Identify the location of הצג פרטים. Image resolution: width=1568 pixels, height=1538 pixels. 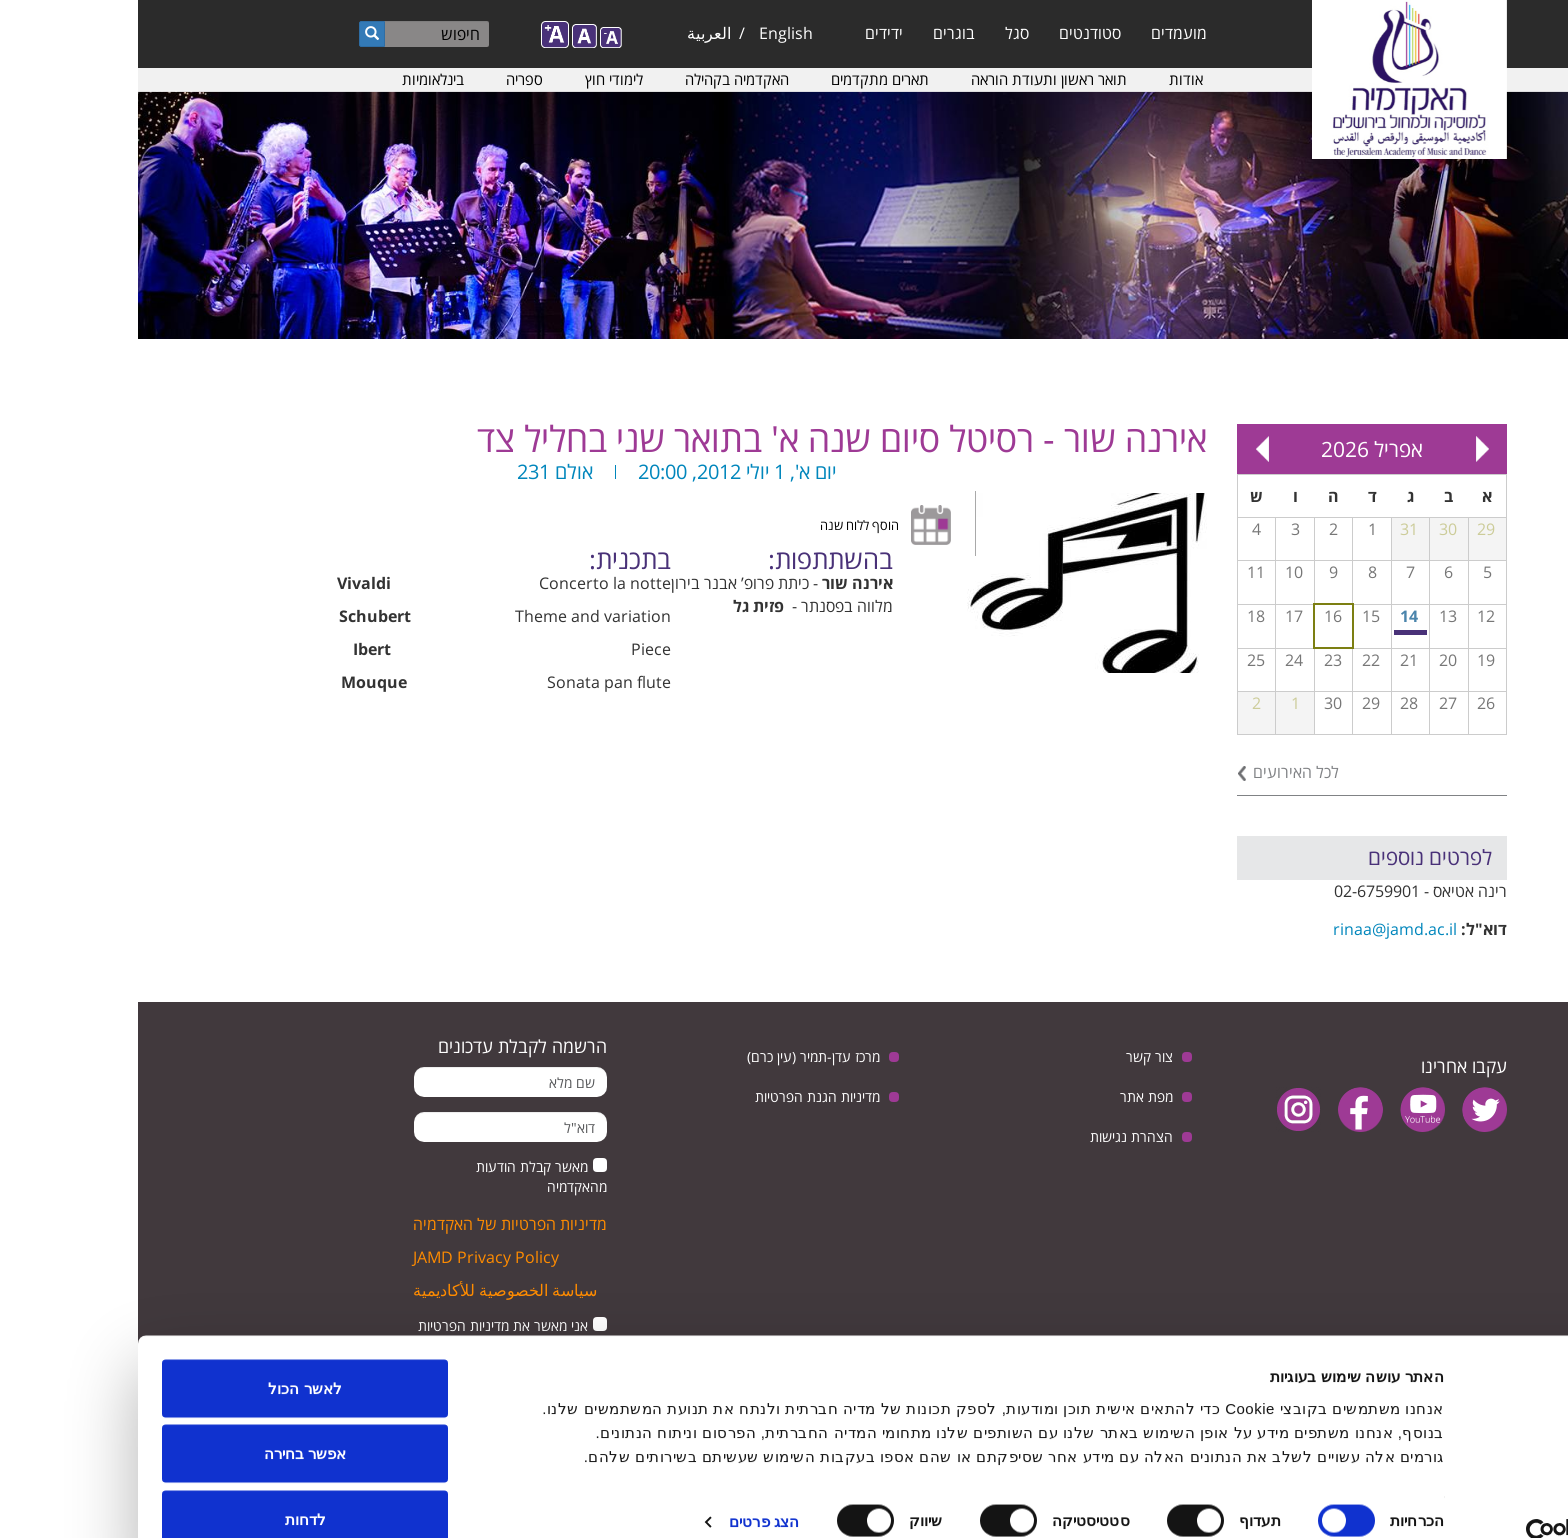
(626, 1486).